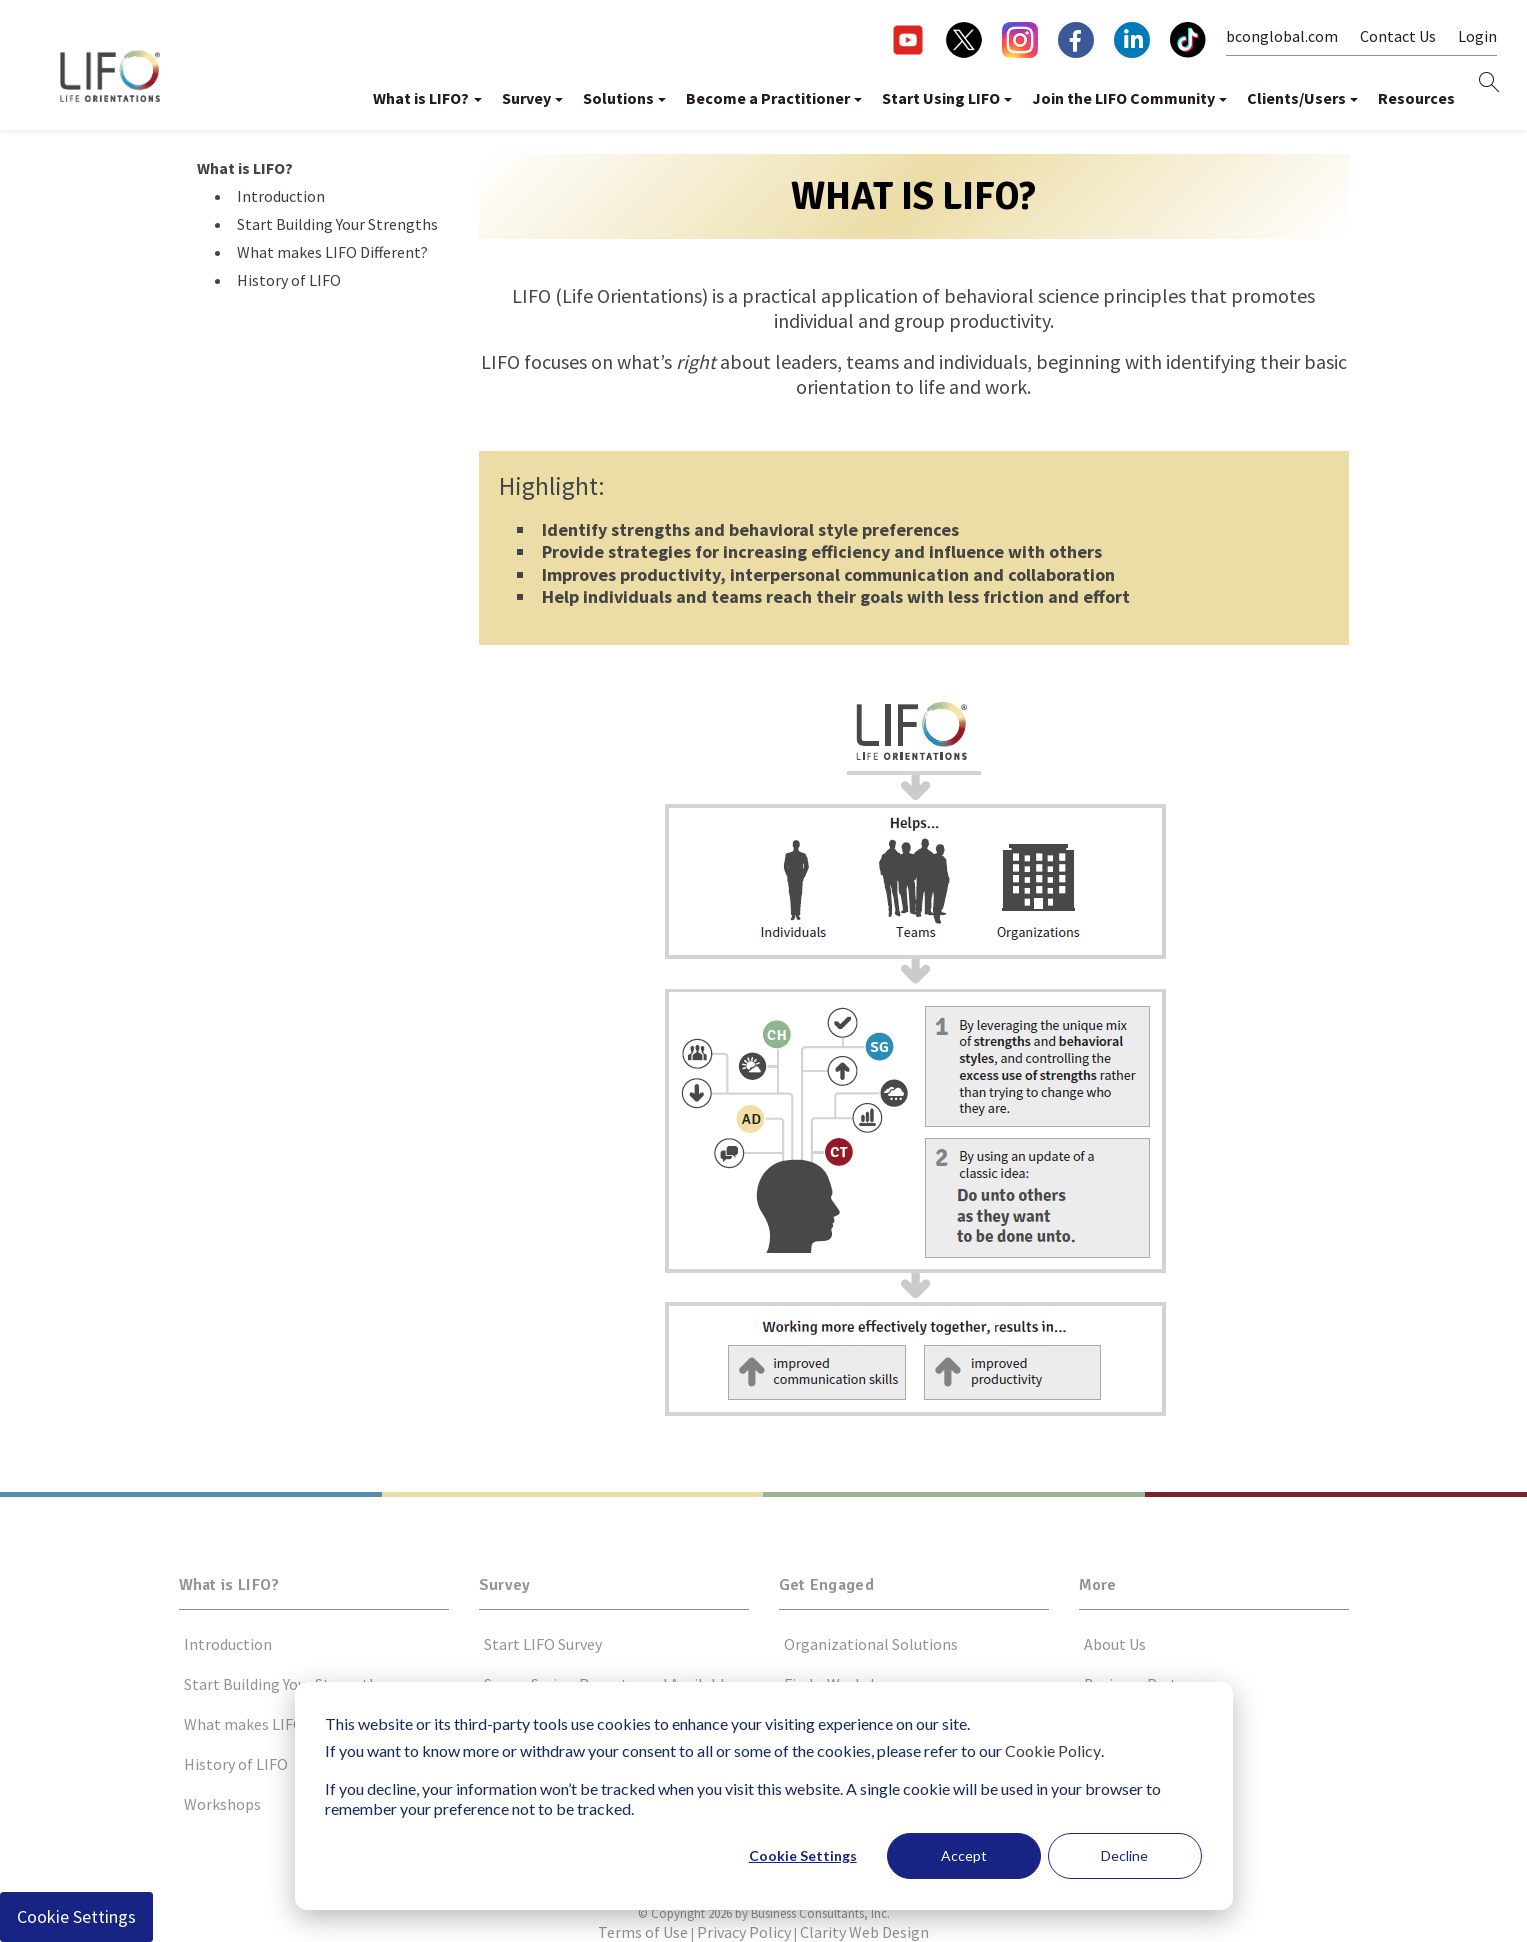 This screenshot has width=1527, height=1942. Describe the element at coordinates (332, 252) in the screenshot. I see `What makes LIFO Different?` at that location.